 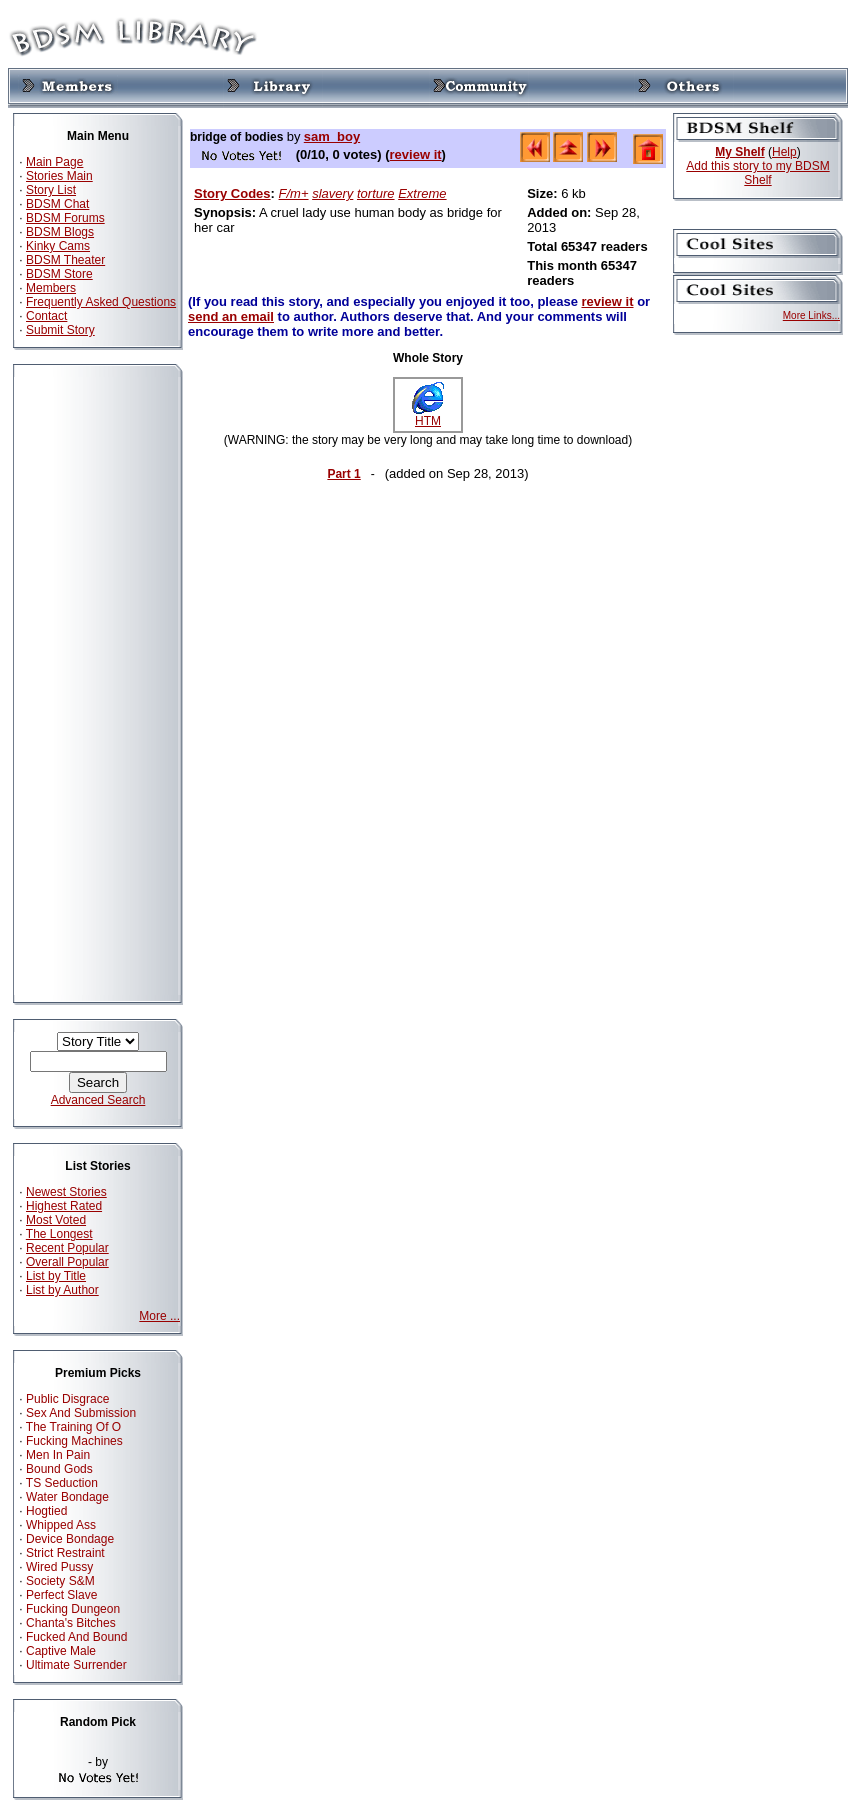 I want to click on sam_boy, so click(x=332, y=136).